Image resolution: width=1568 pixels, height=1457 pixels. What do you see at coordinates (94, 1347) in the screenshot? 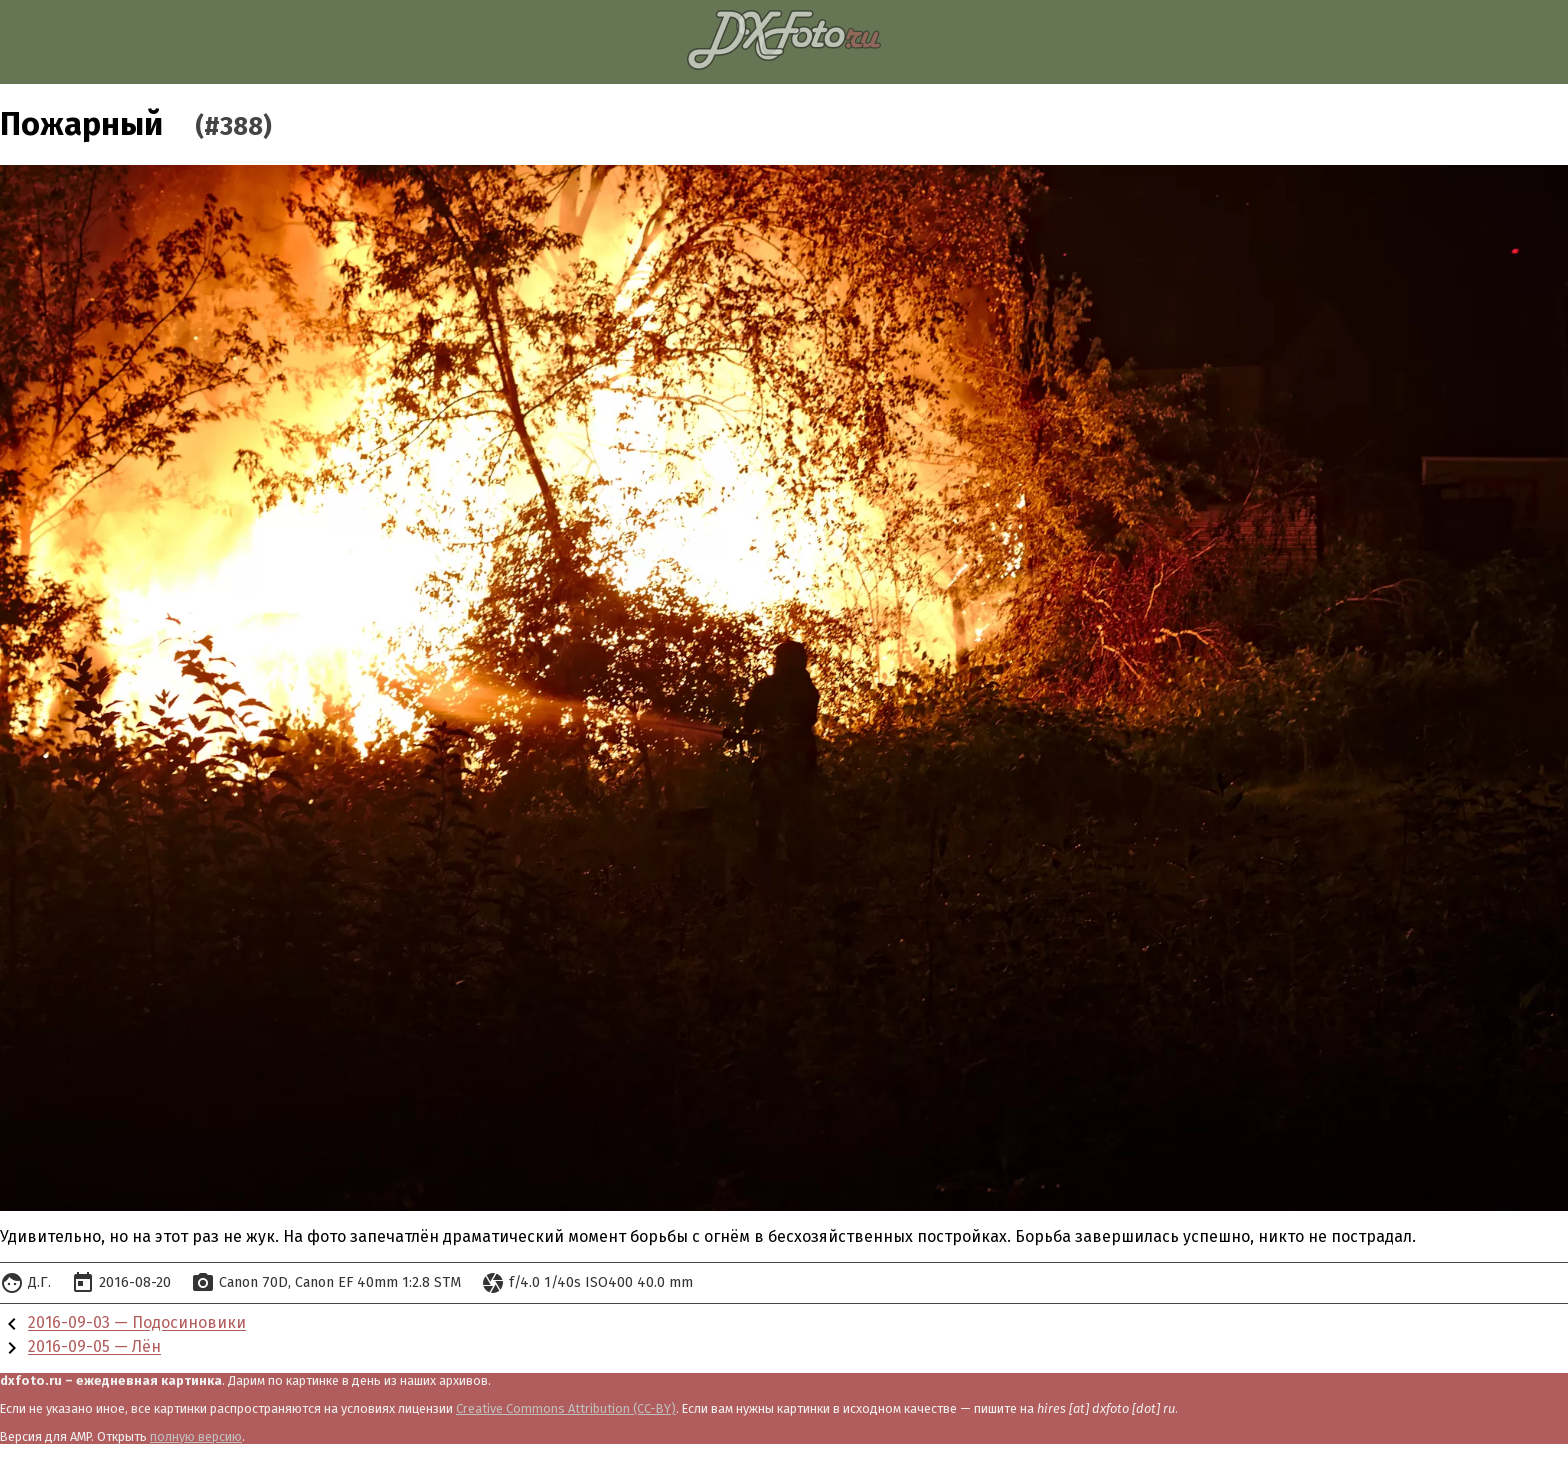
I see `2016-09-05 — Лён` at bounding box center [94, 1347].